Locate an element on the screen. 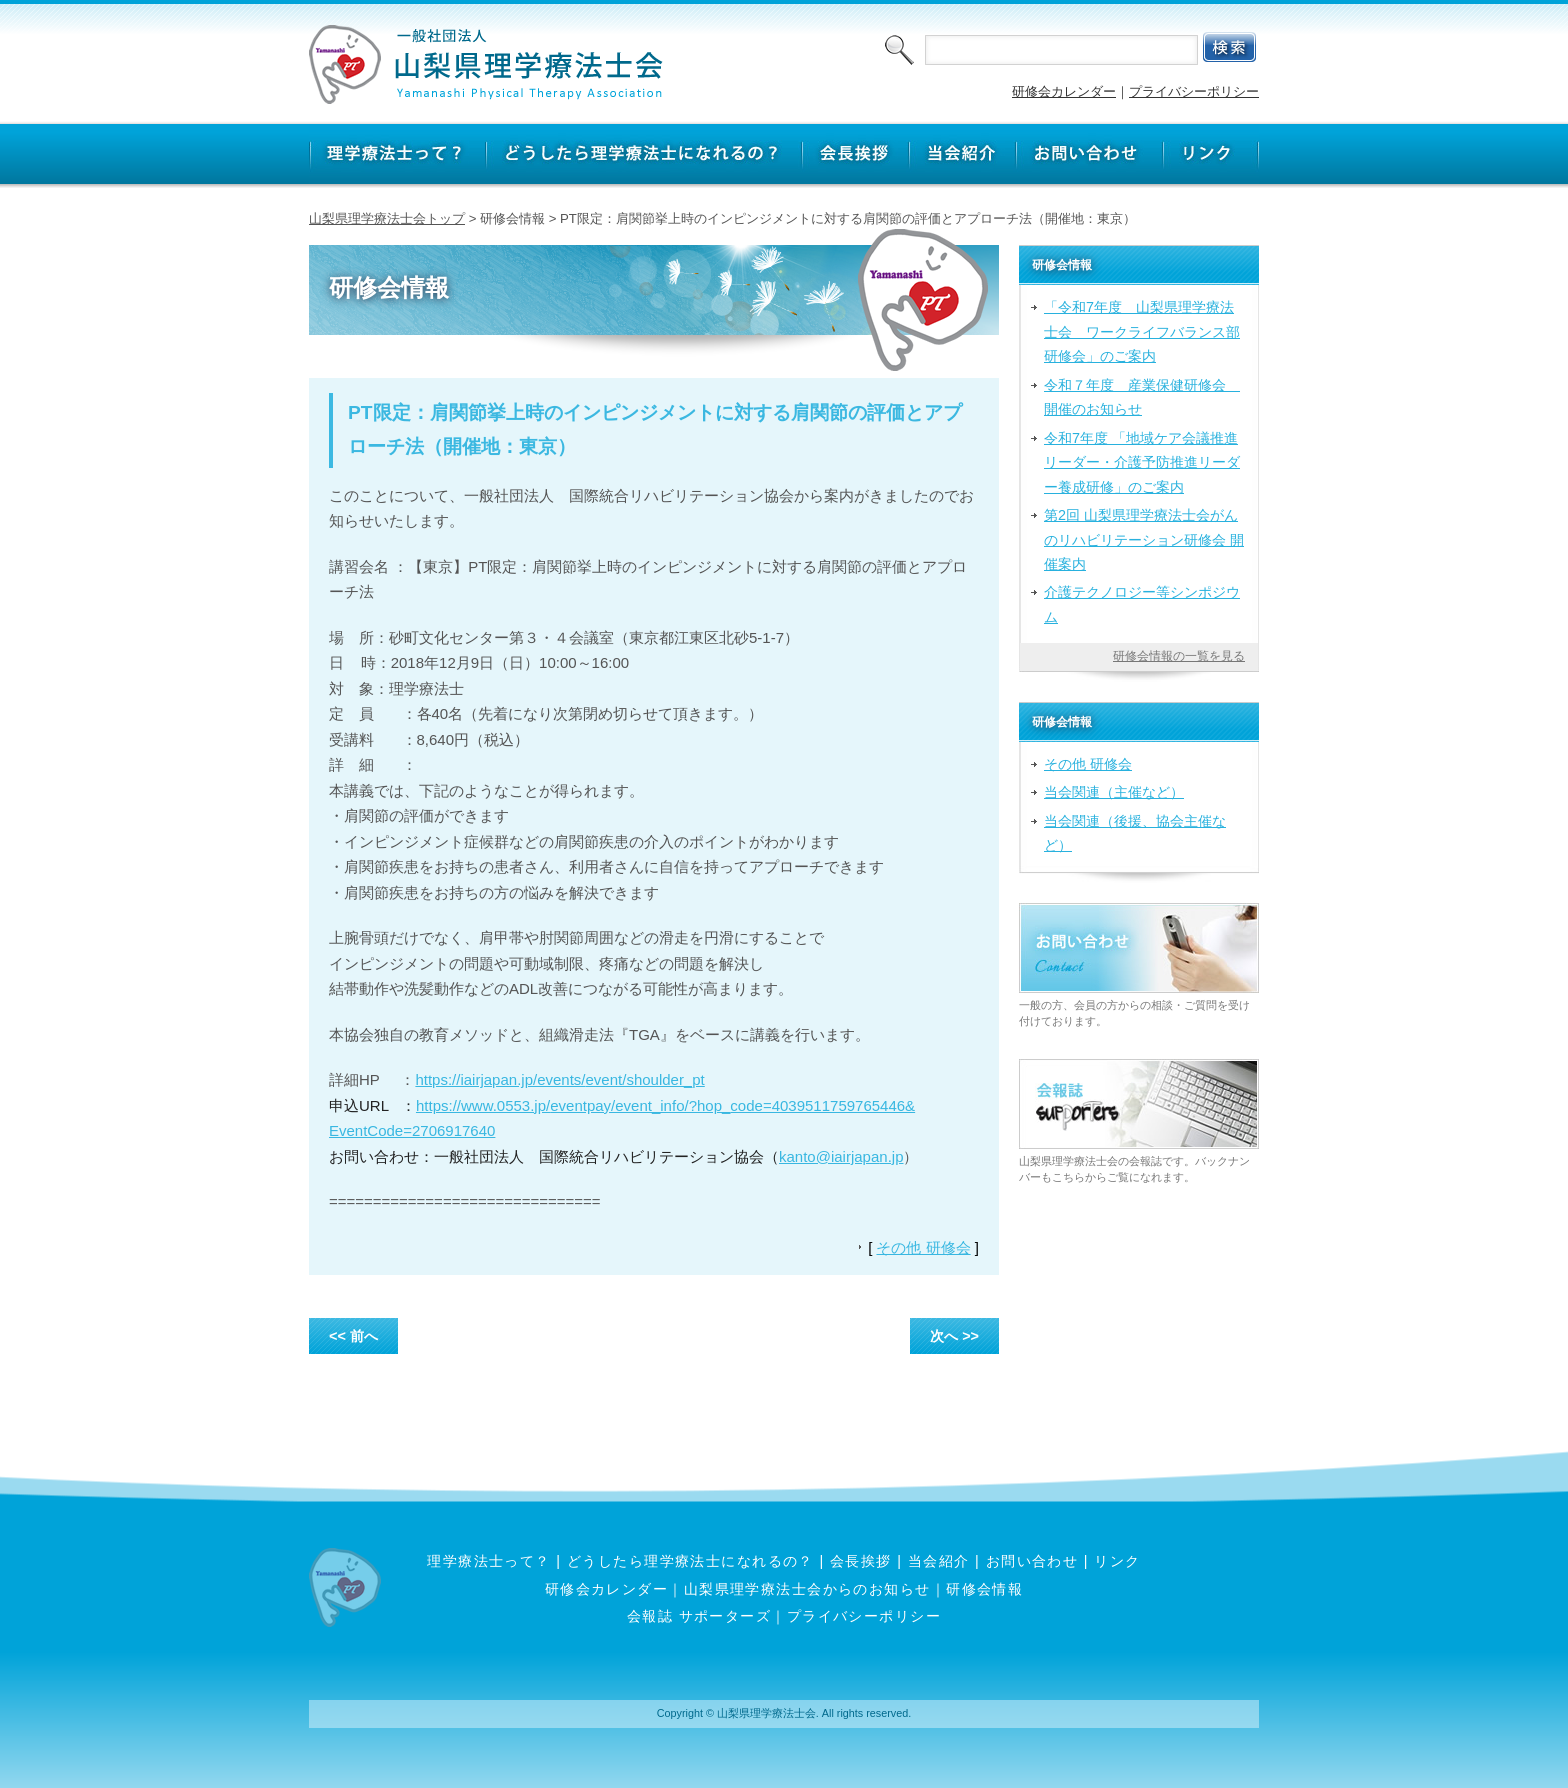 The image size is (1568, 1788). 「令和7年度 山梨県理学療法士会 ワークライフバランス部研修会」のご案内 is located at coordinates (1142, 331).